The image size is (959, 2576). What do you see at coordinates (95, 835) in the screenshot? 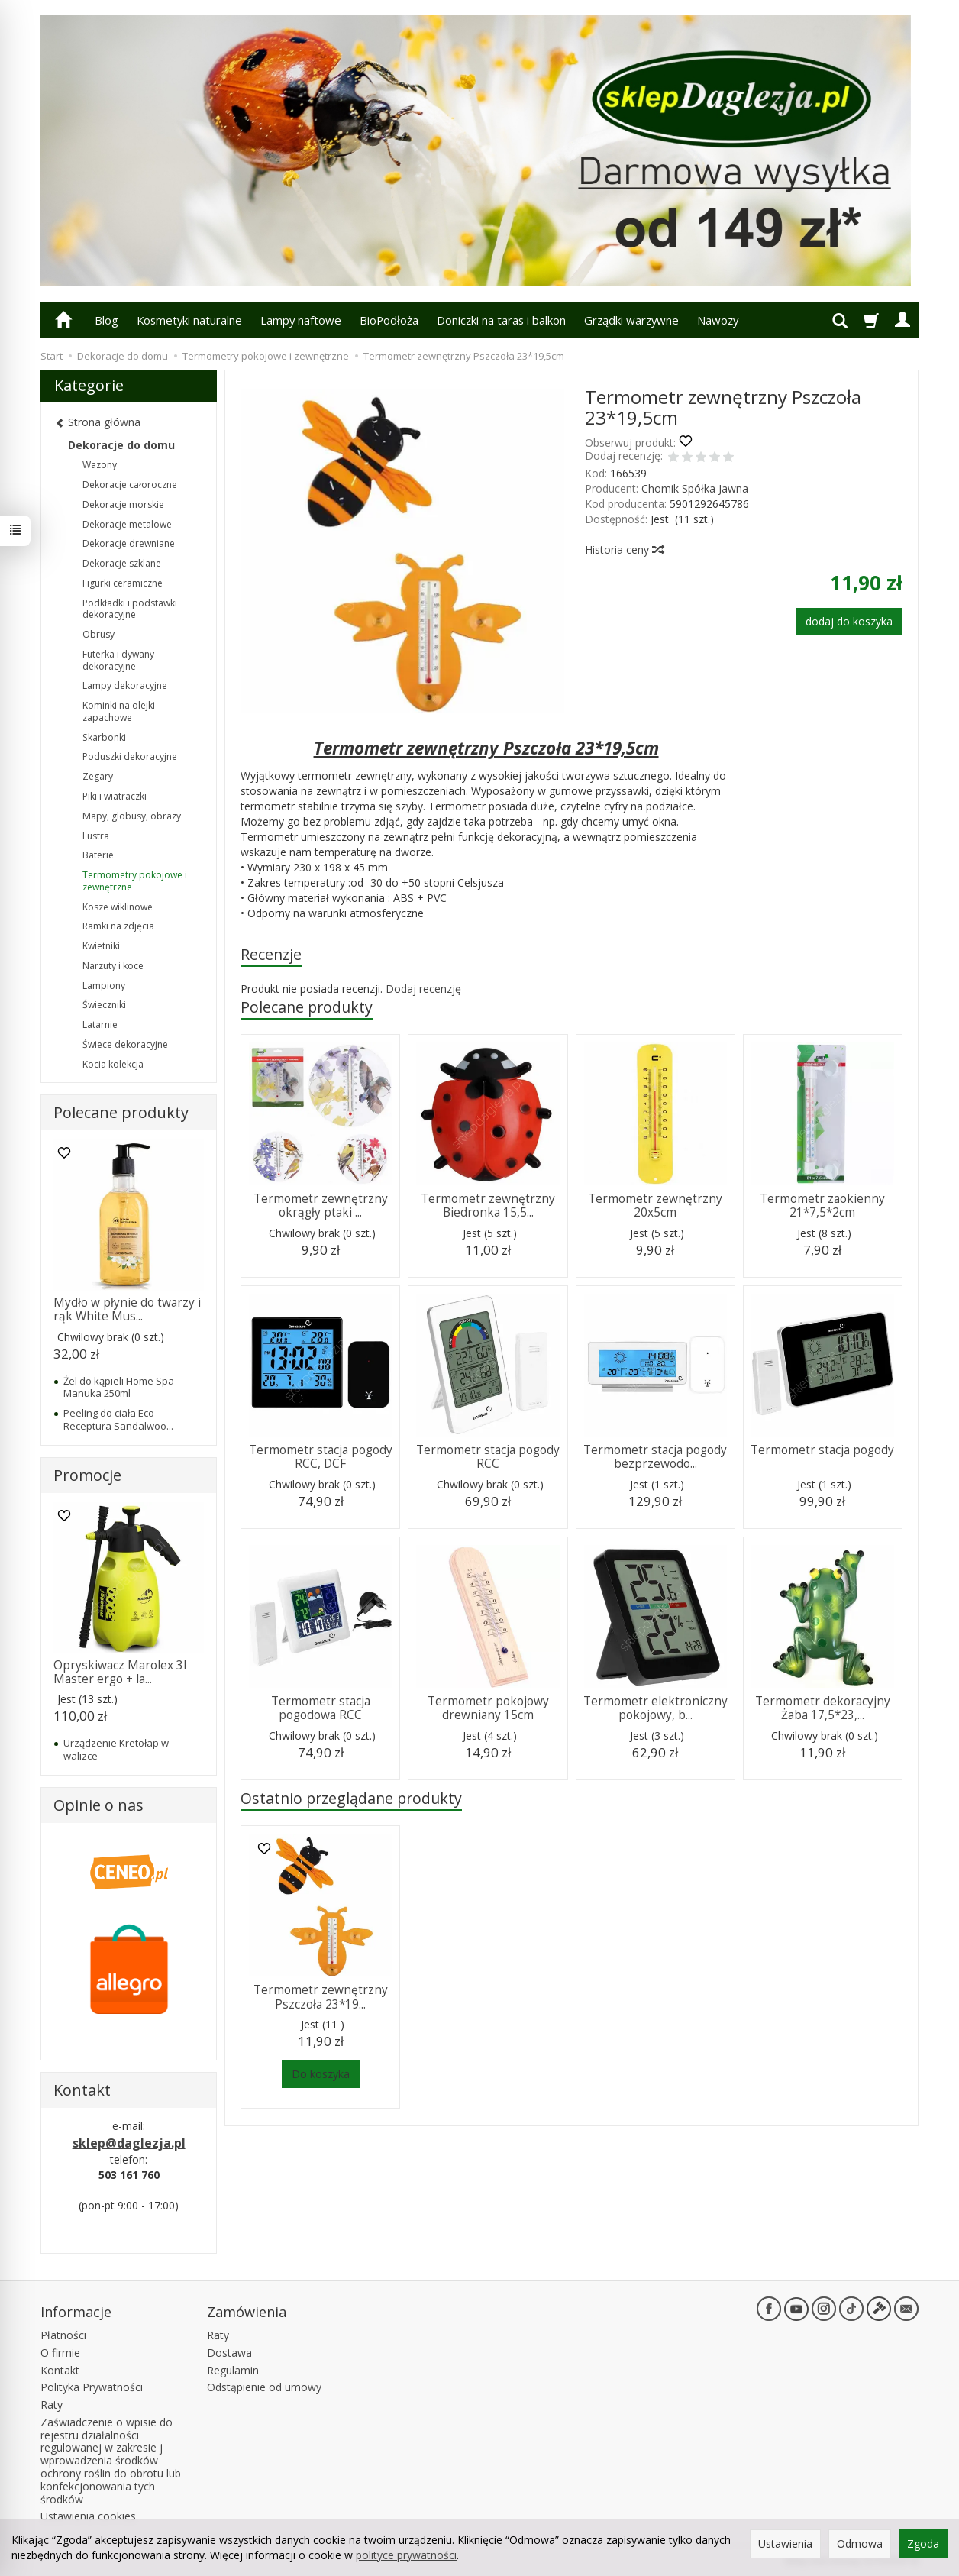
I see `Lustra` at bounding box center [95, 835].